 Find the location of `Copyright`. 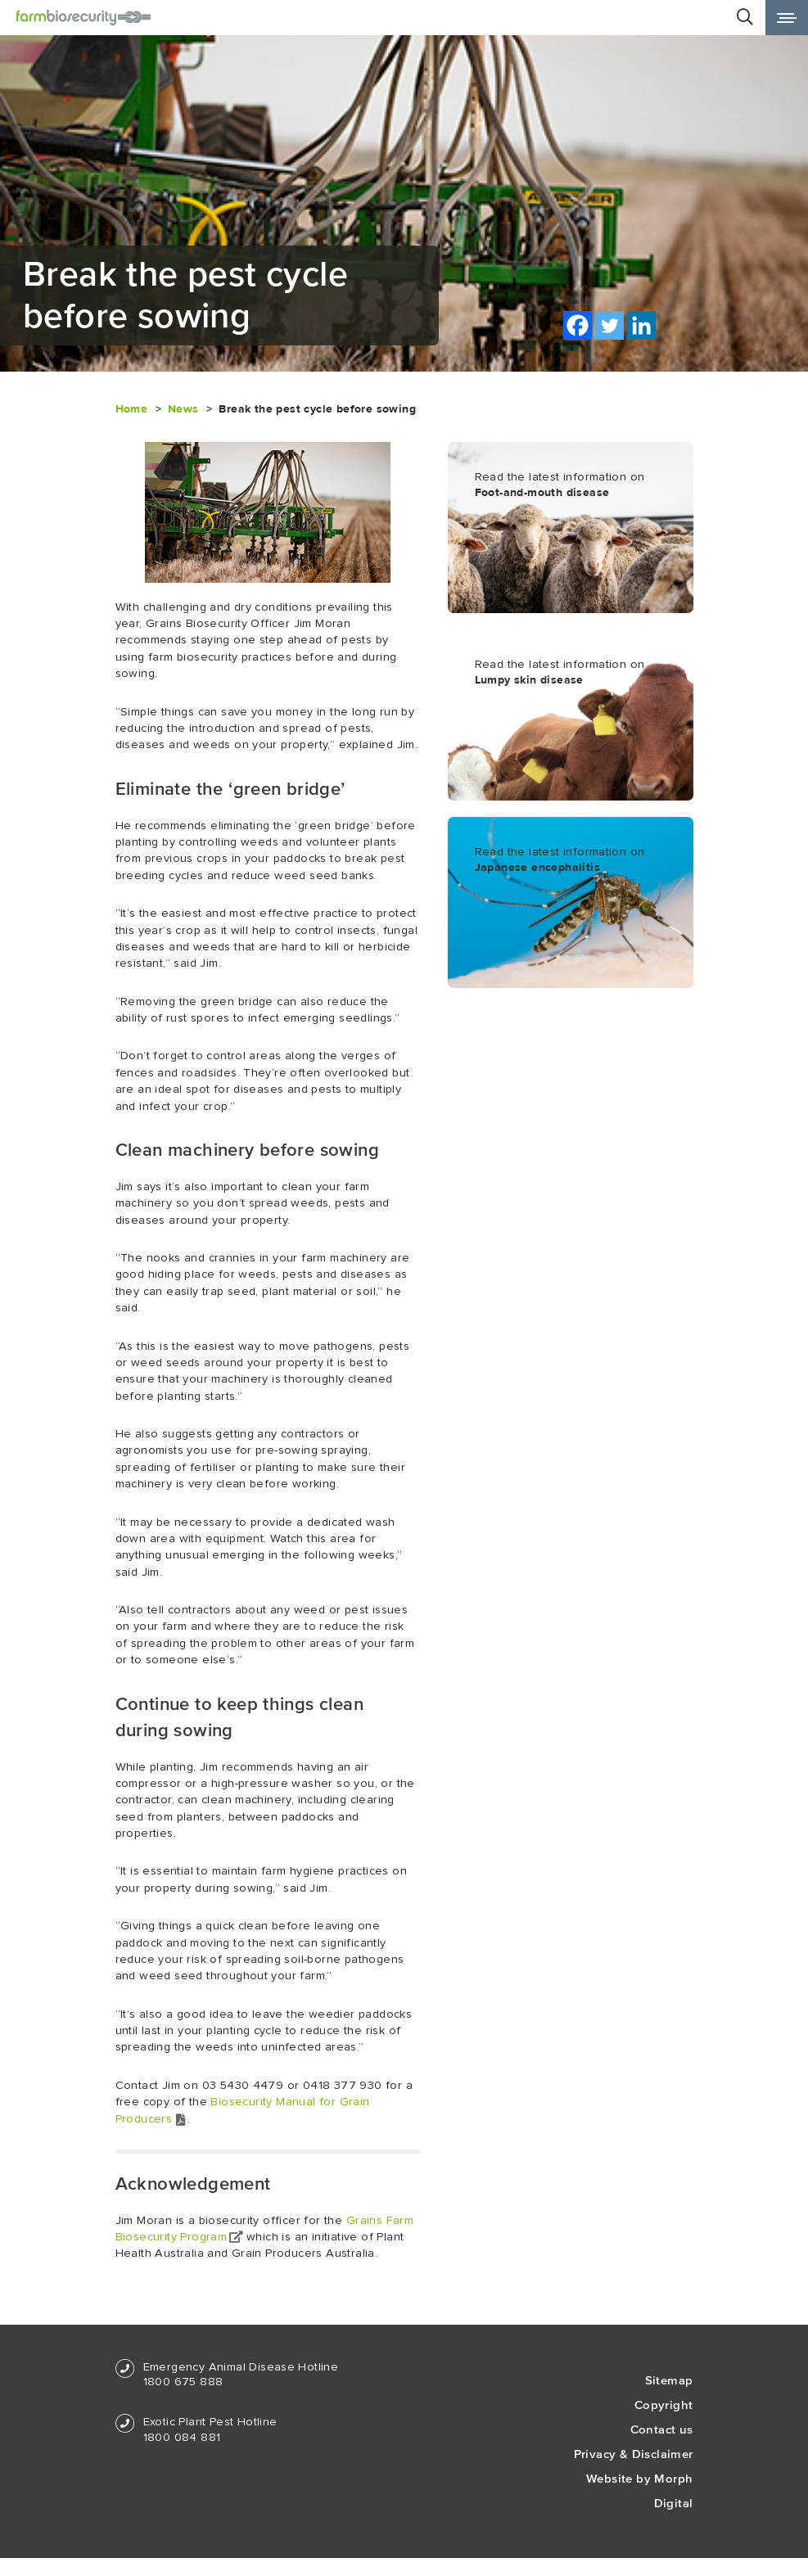

Copyright is located at coordinates (663, 2404).